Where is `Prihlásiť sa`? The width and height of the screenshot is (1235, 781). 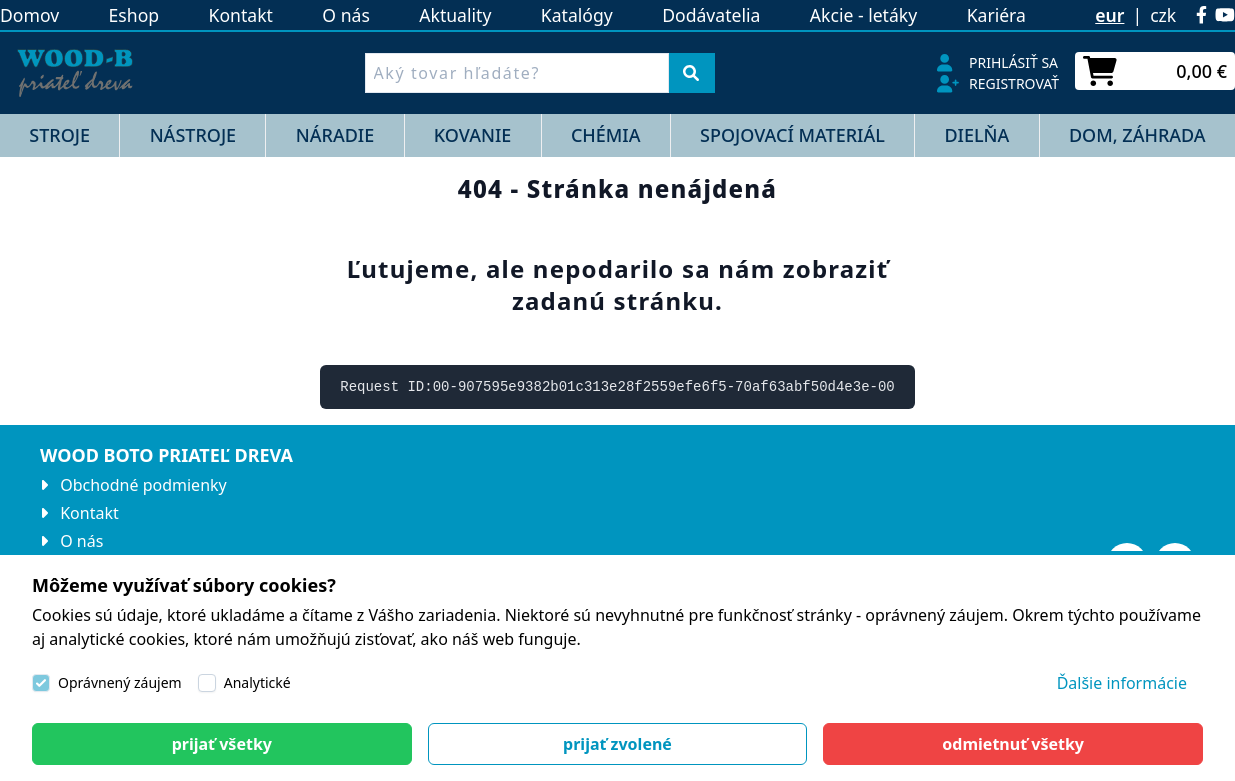 Prihlásiť sa is located at coordinates (1013, 62).